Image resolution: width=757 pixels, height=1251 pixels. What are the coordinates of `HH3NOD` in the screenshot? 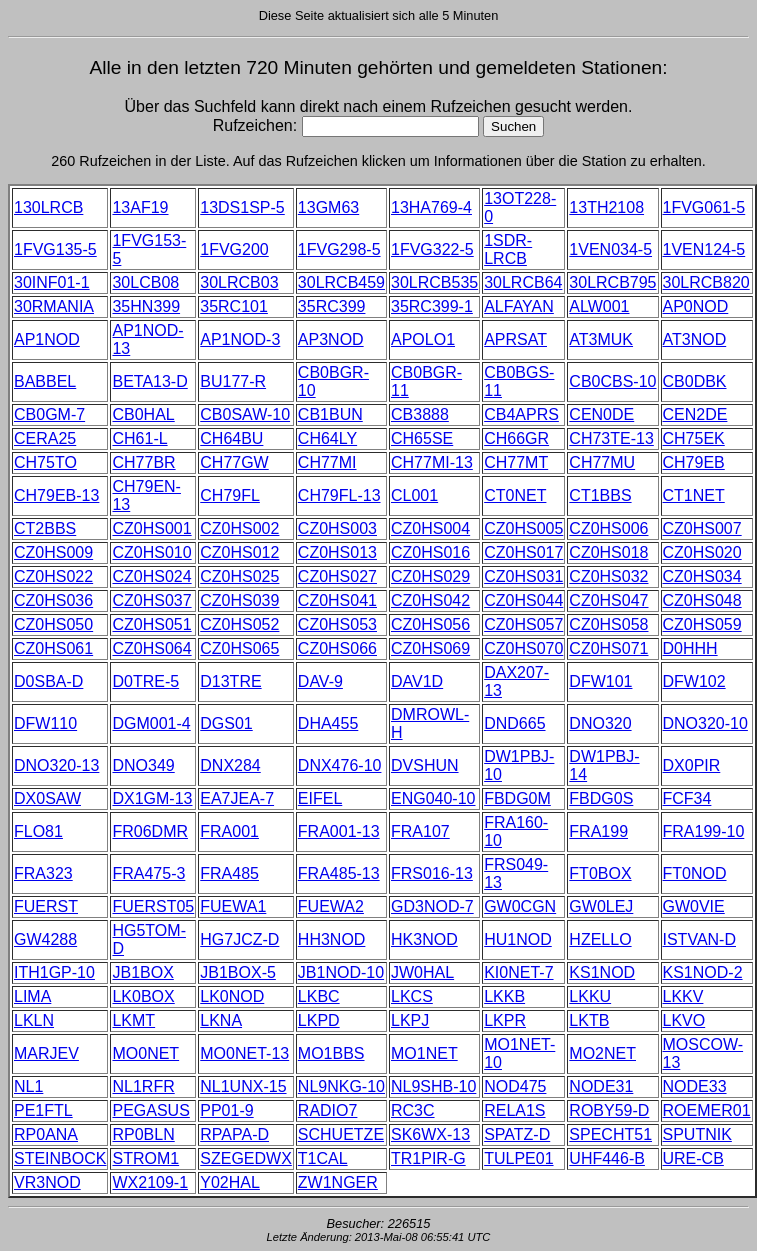 It's located at (332, 939).